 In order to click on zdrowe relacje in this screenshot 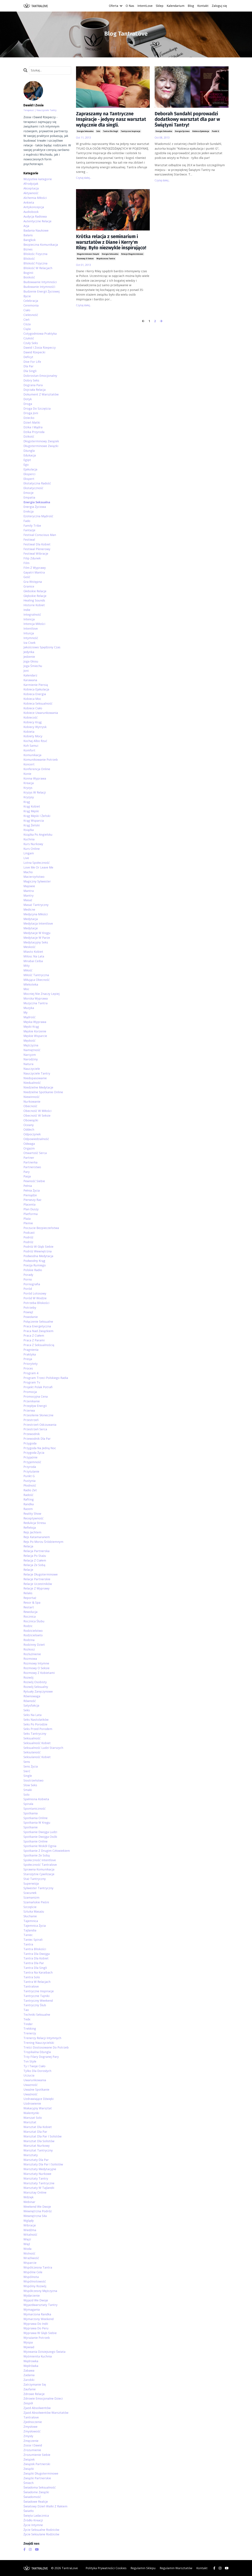, I will do `click(34, 2394)`.